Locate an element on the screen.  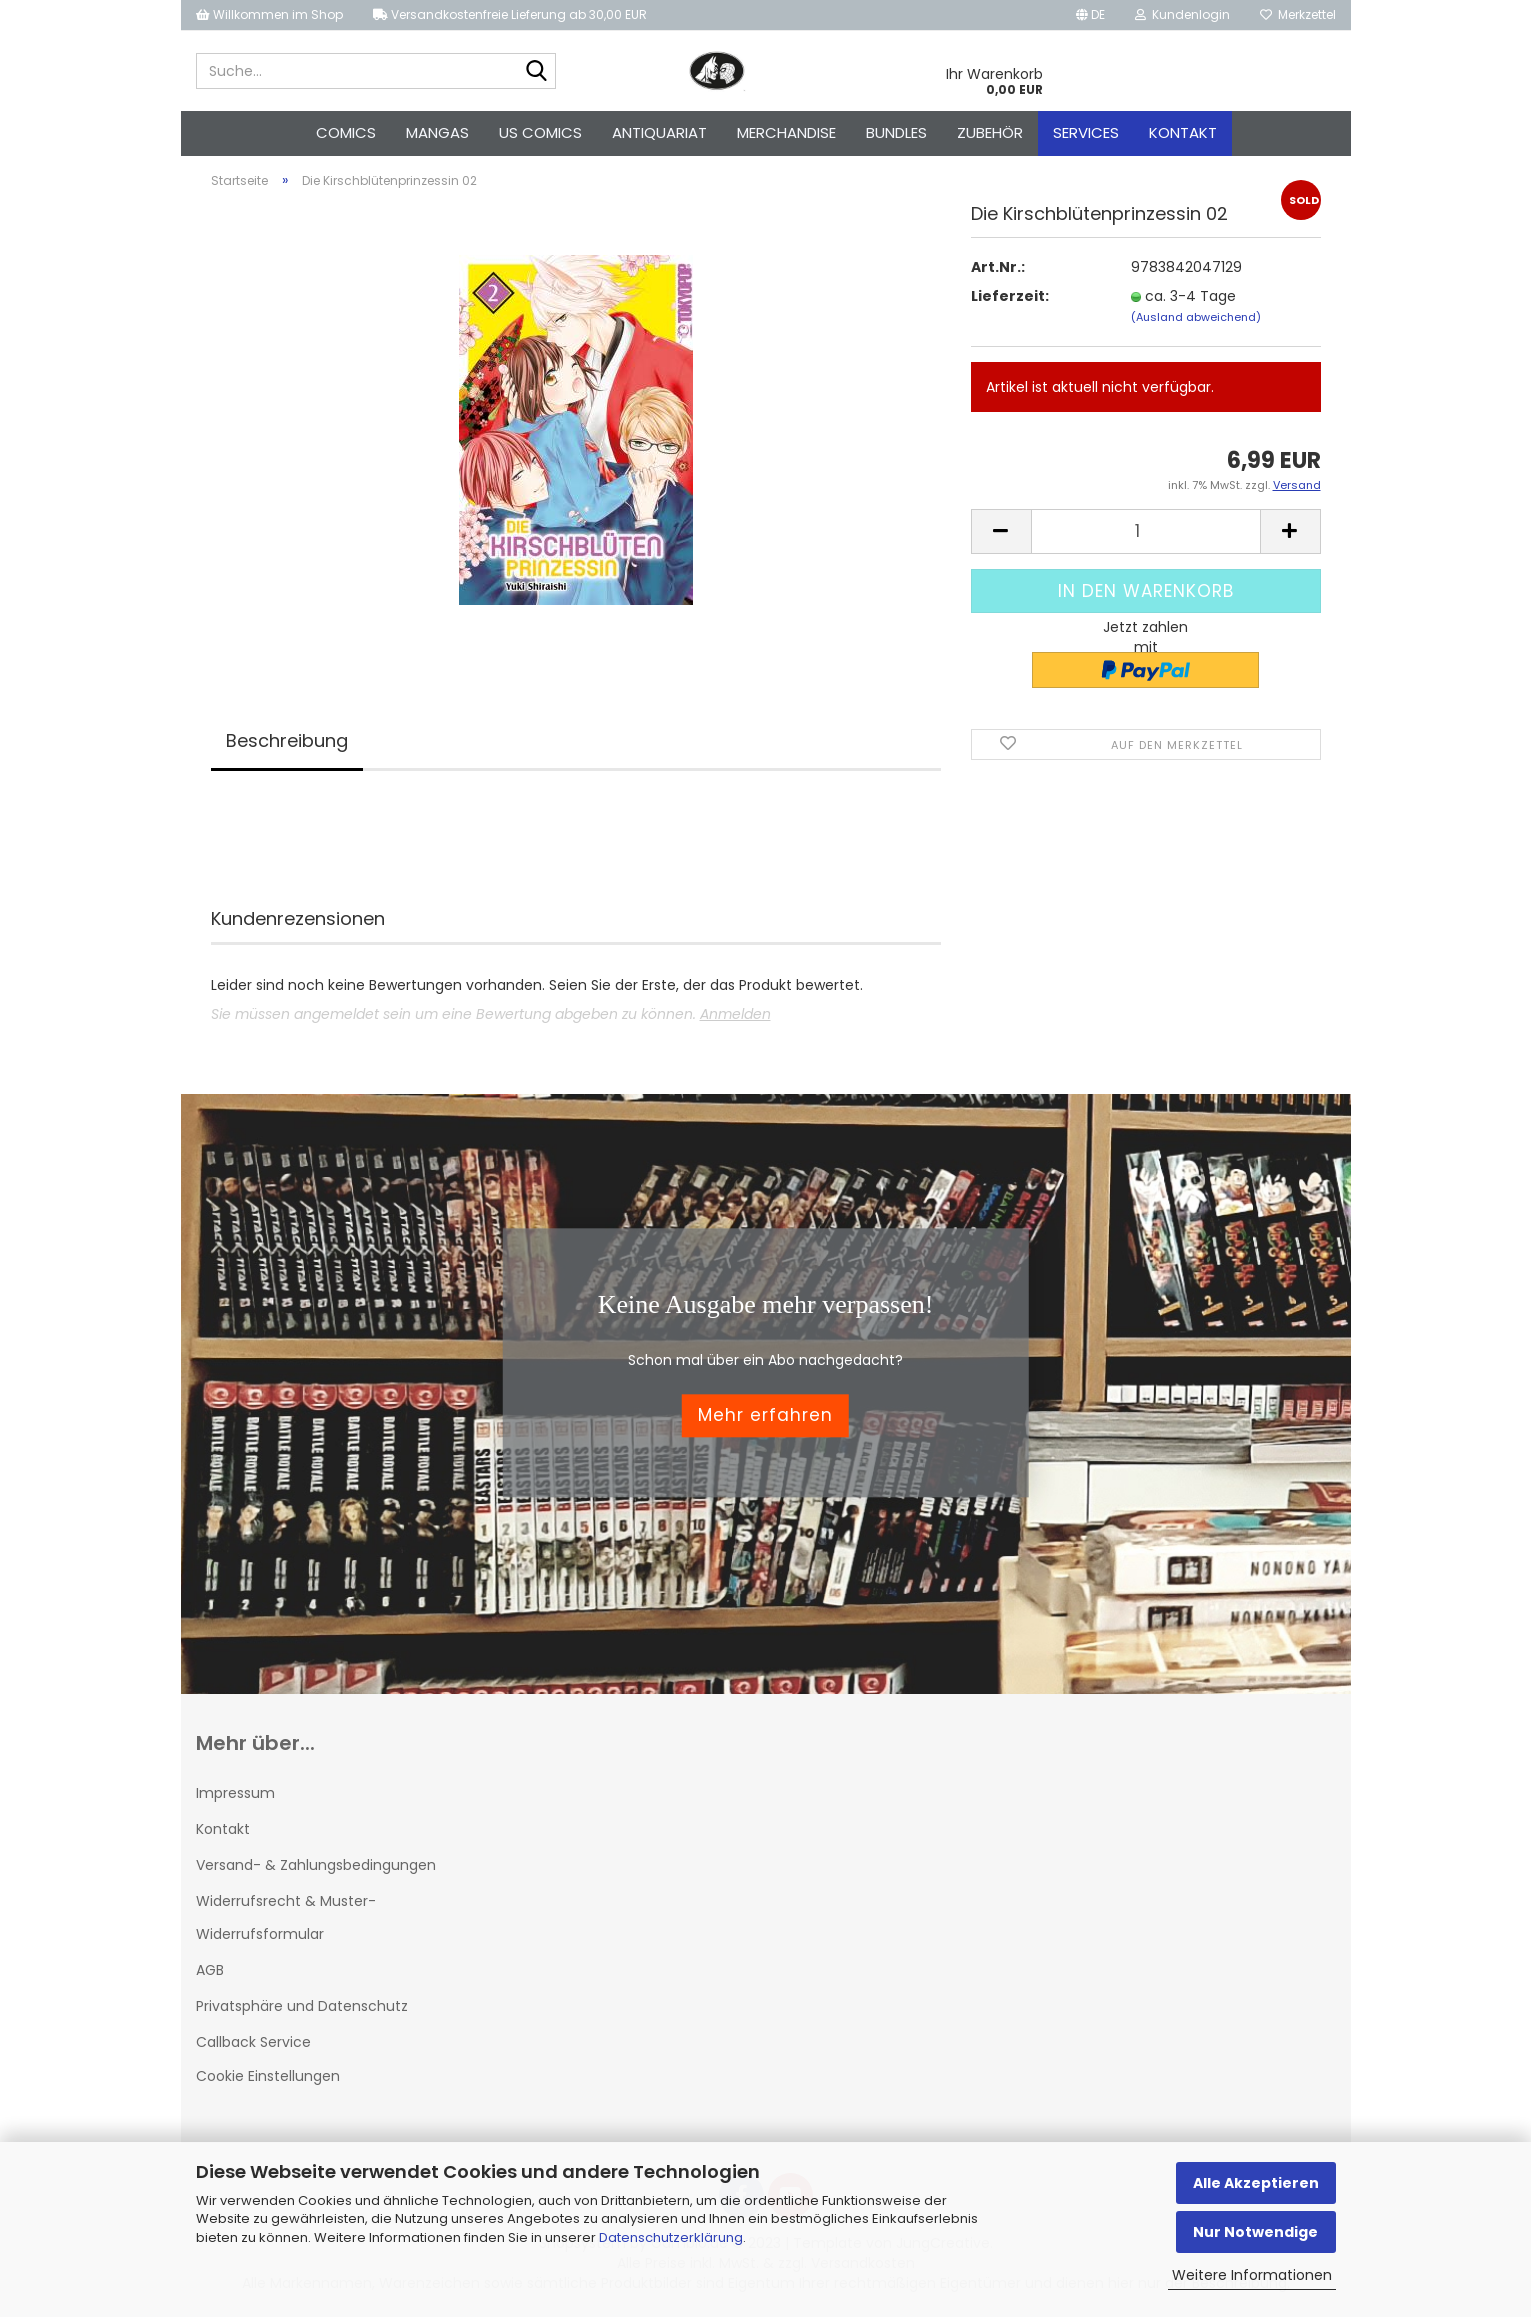
Merkzettel is located at coordinates (1298, 14).